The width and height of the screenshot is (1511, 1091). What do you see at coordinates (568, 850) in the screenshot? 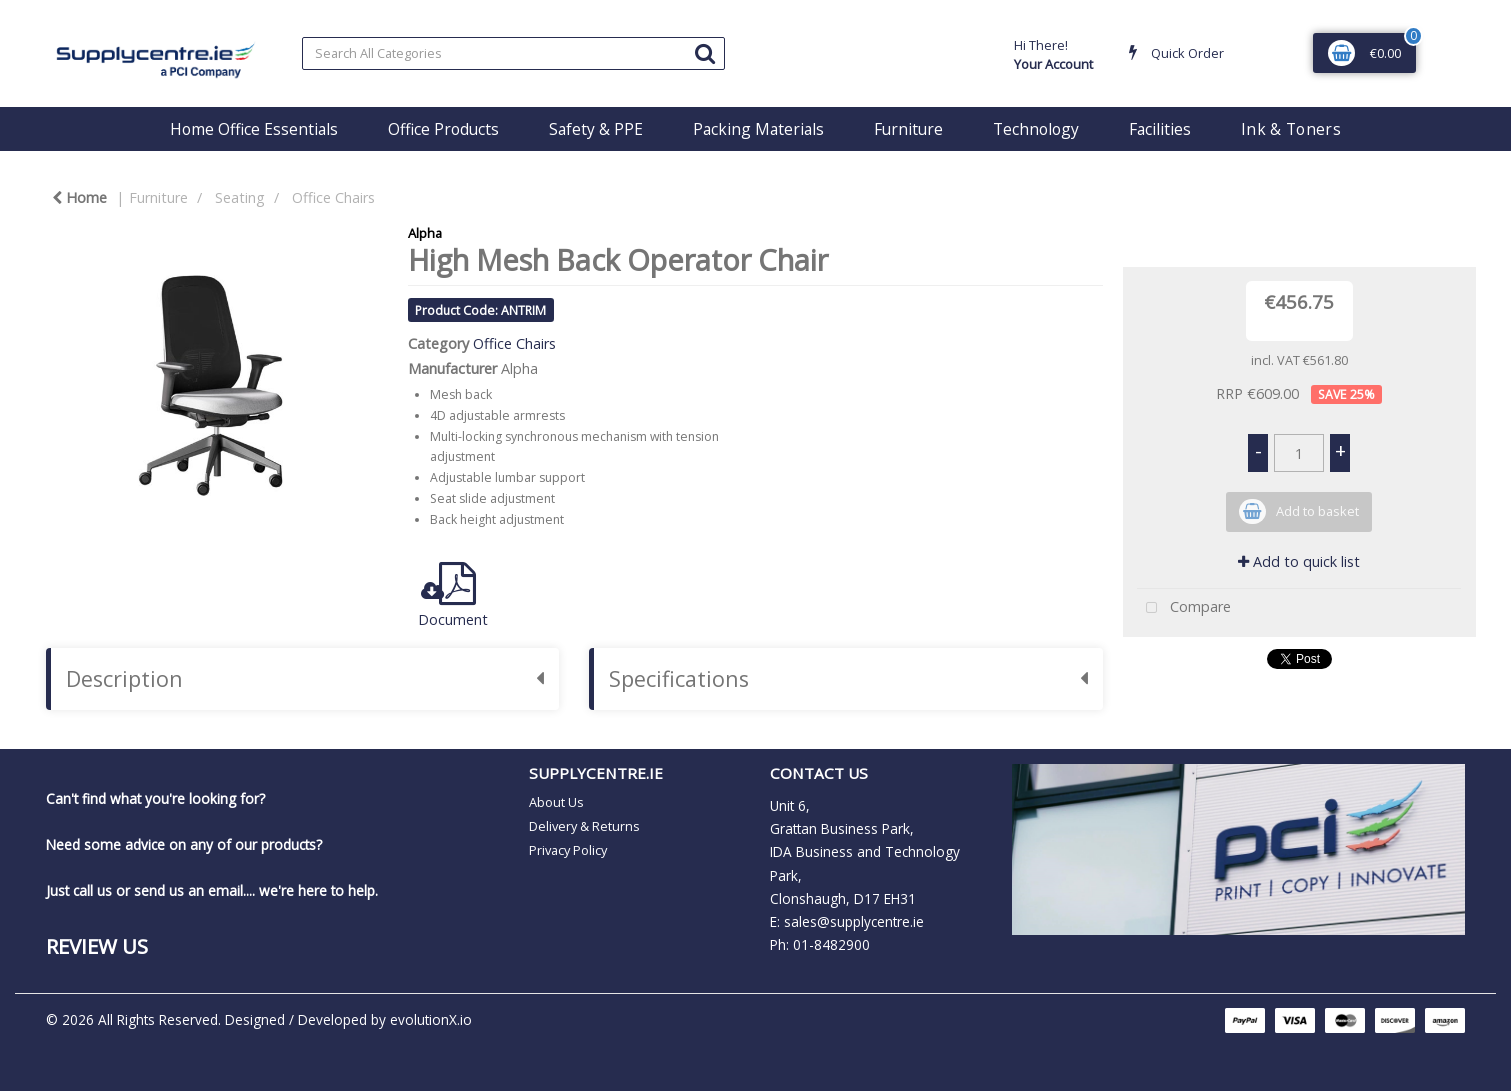
I see `Privacy Policy` at bounding box center [568, 850].